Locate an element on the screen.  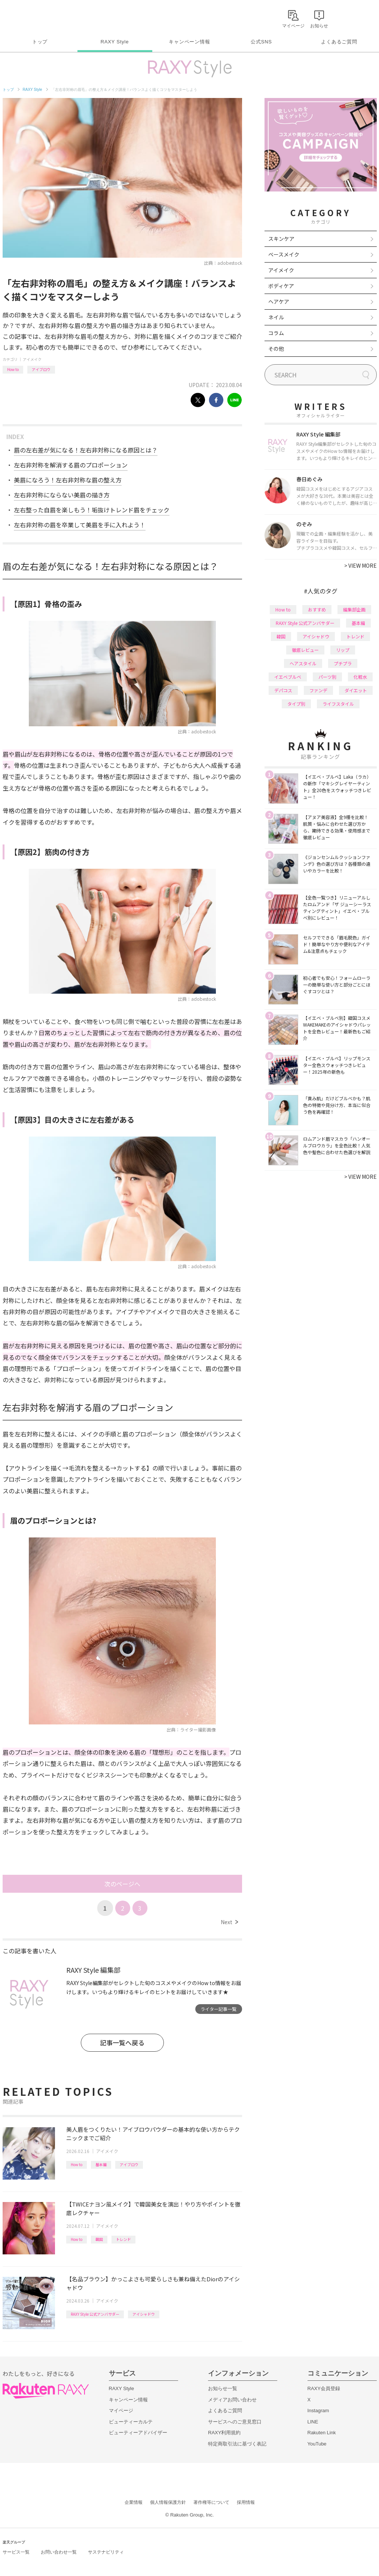
アイシャドウ is located at coordinates (143, 2314).